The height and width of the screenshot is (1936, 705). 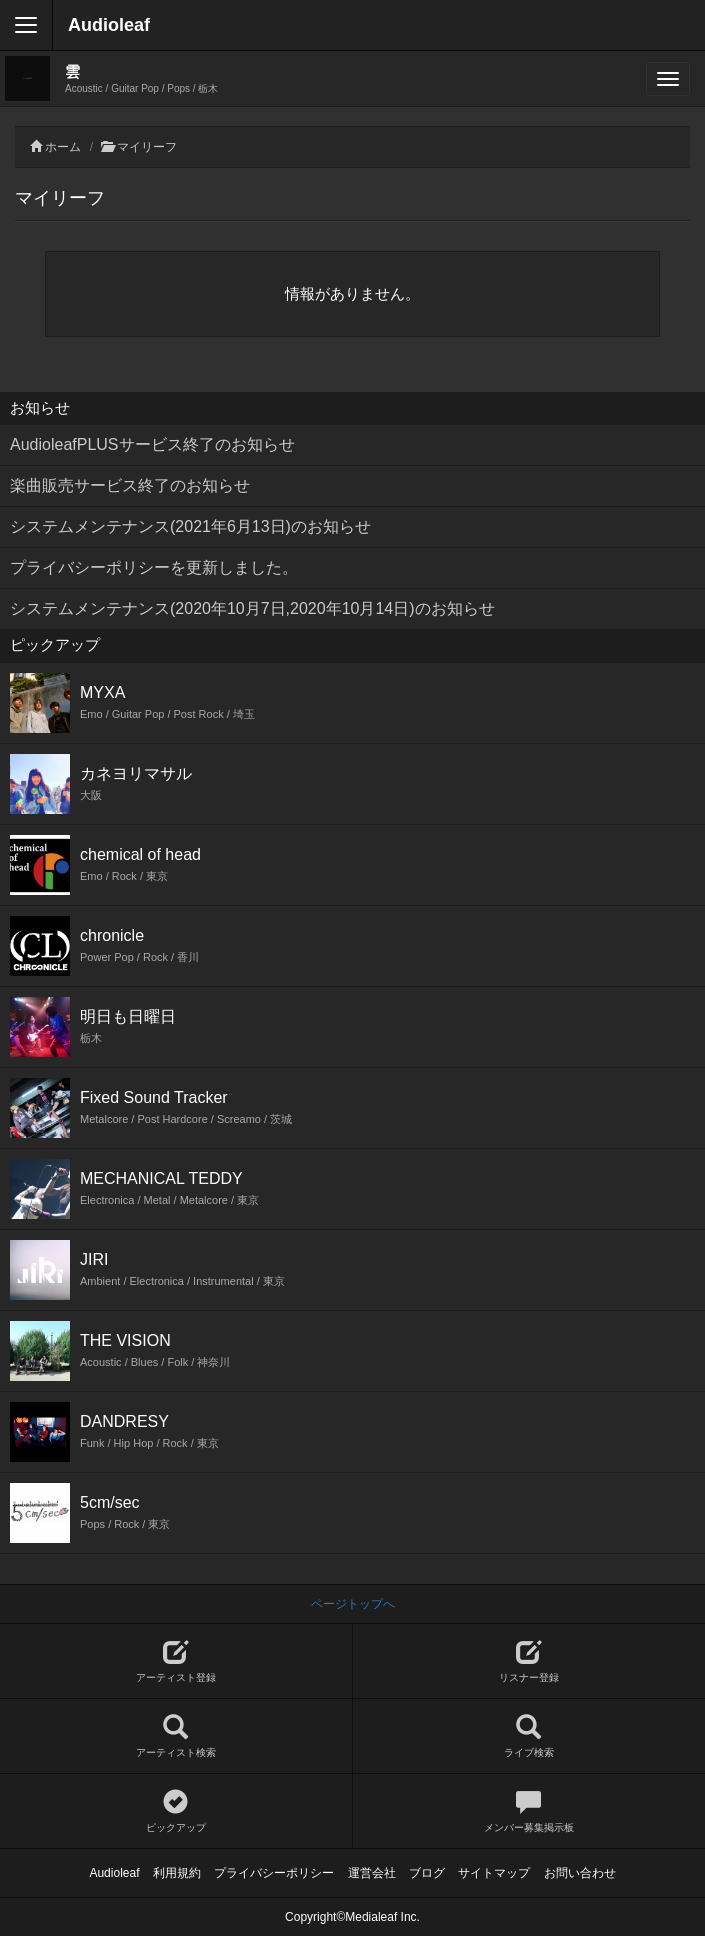 What do you see at coordinates (190, 526) in the screenshot?
I see `システムメンテナンス(2021年6月13日)のお知らせ` at bounding box center [190, 526].